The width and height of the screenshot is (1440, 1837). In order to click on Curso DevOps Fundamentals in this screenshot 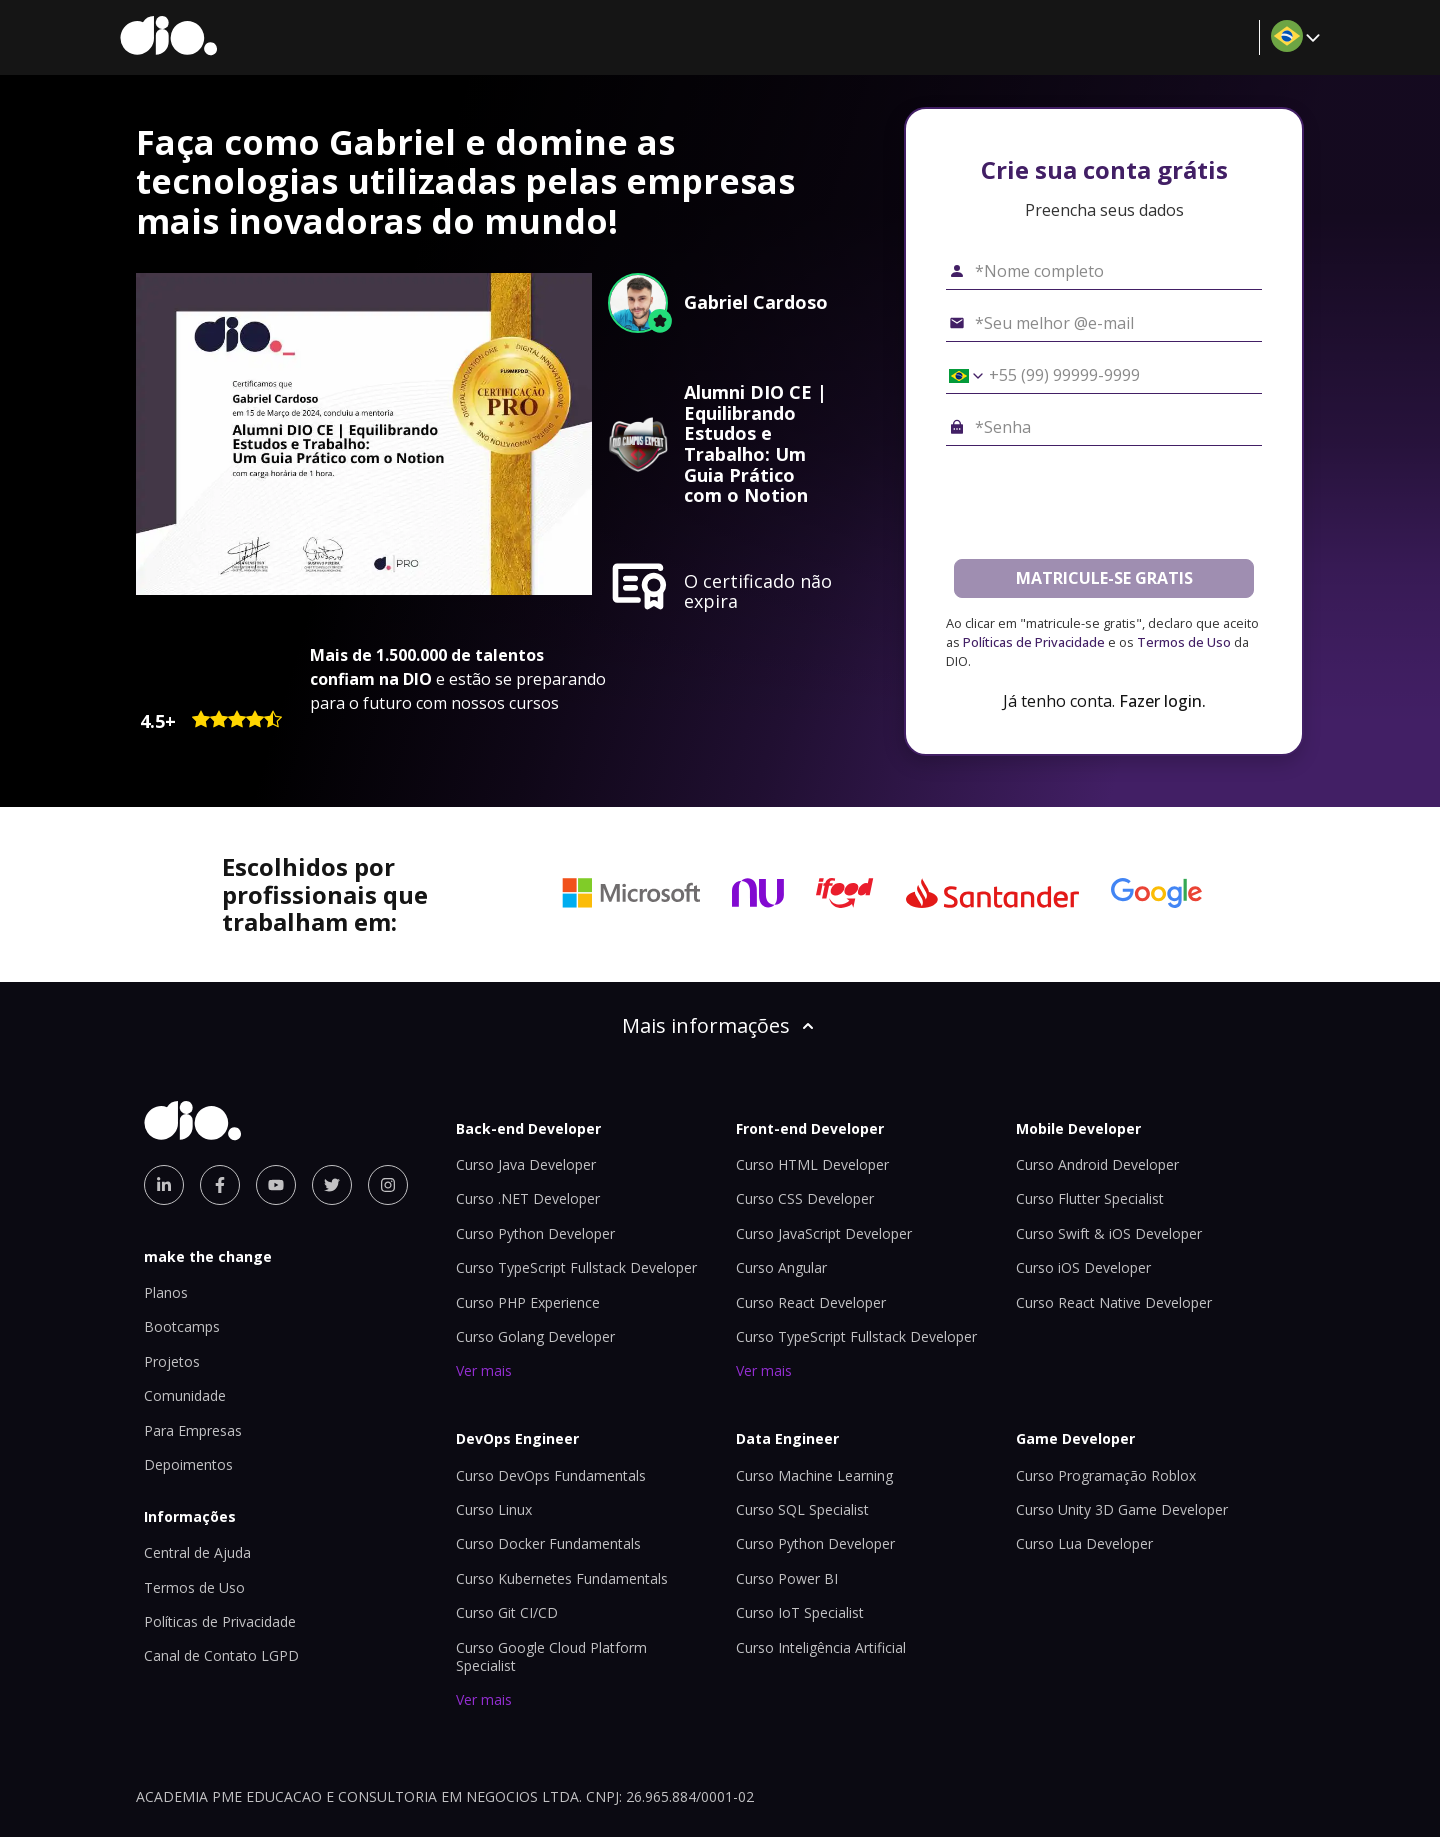, I will do `click(551, 1475)`.